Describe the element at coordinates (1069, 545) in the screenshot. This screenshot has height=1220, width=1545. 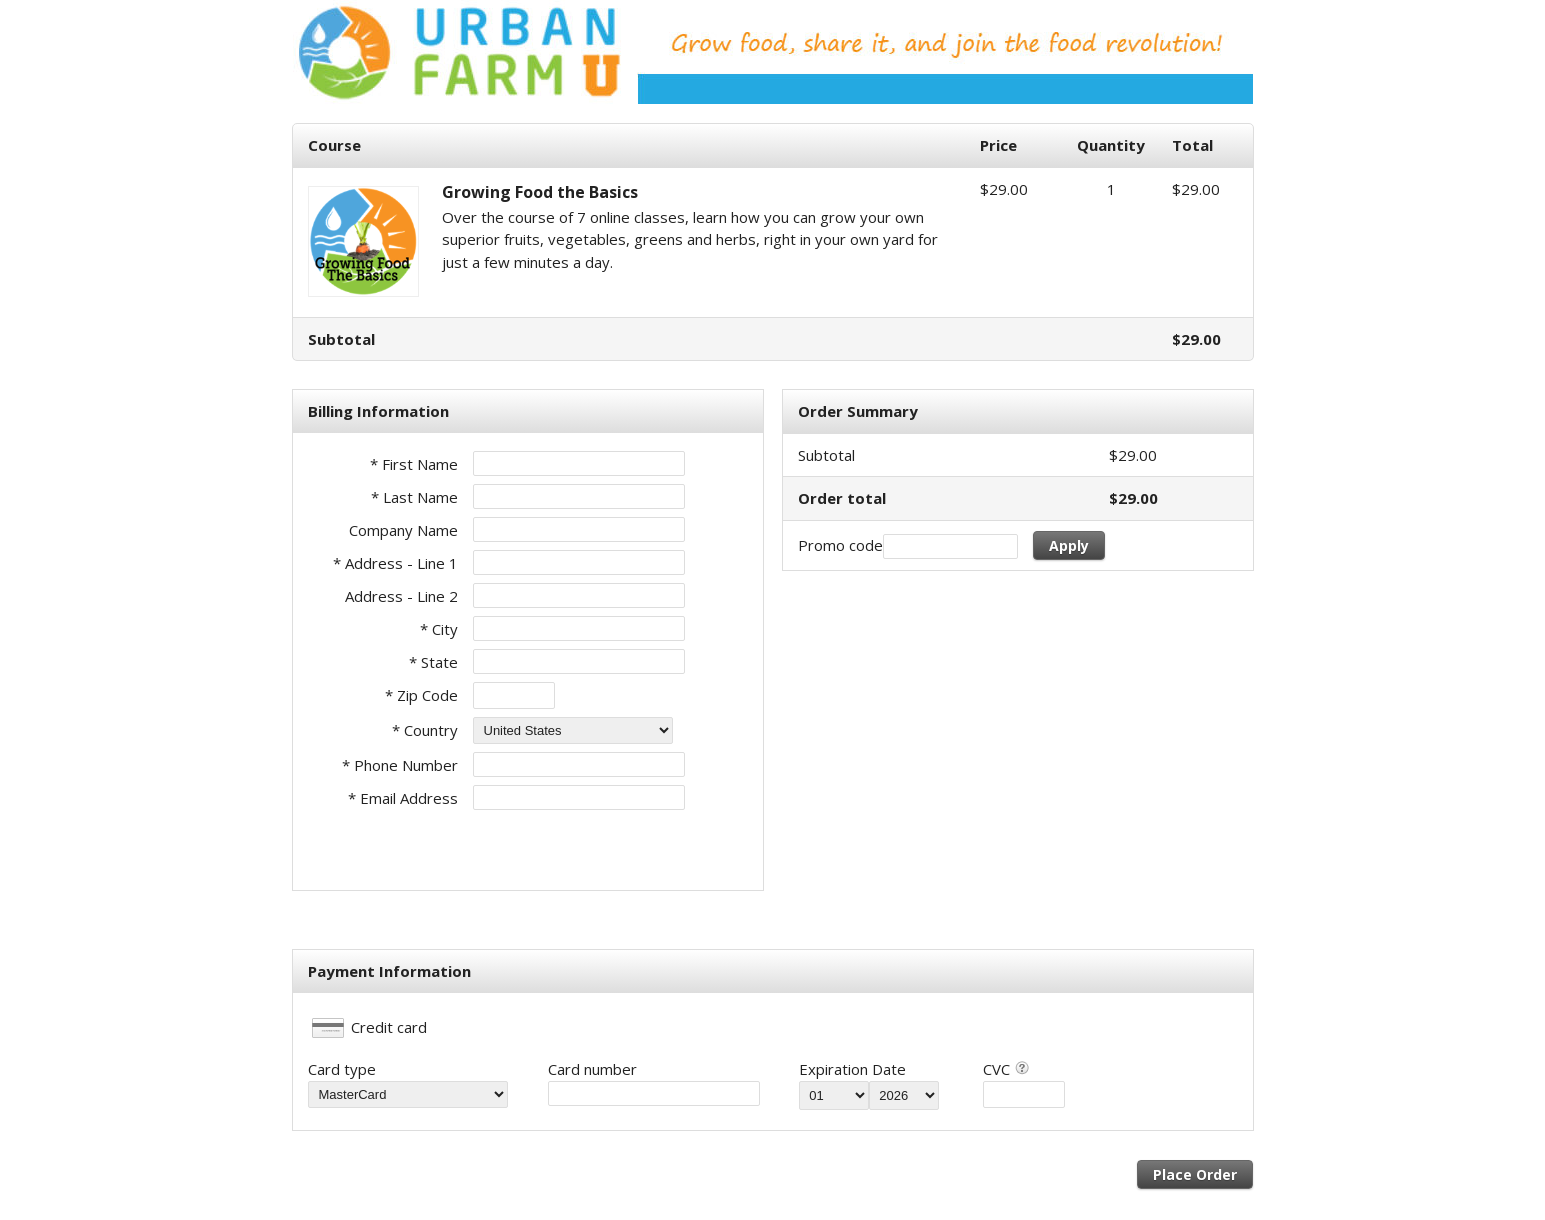
I see `Apply` at that location.